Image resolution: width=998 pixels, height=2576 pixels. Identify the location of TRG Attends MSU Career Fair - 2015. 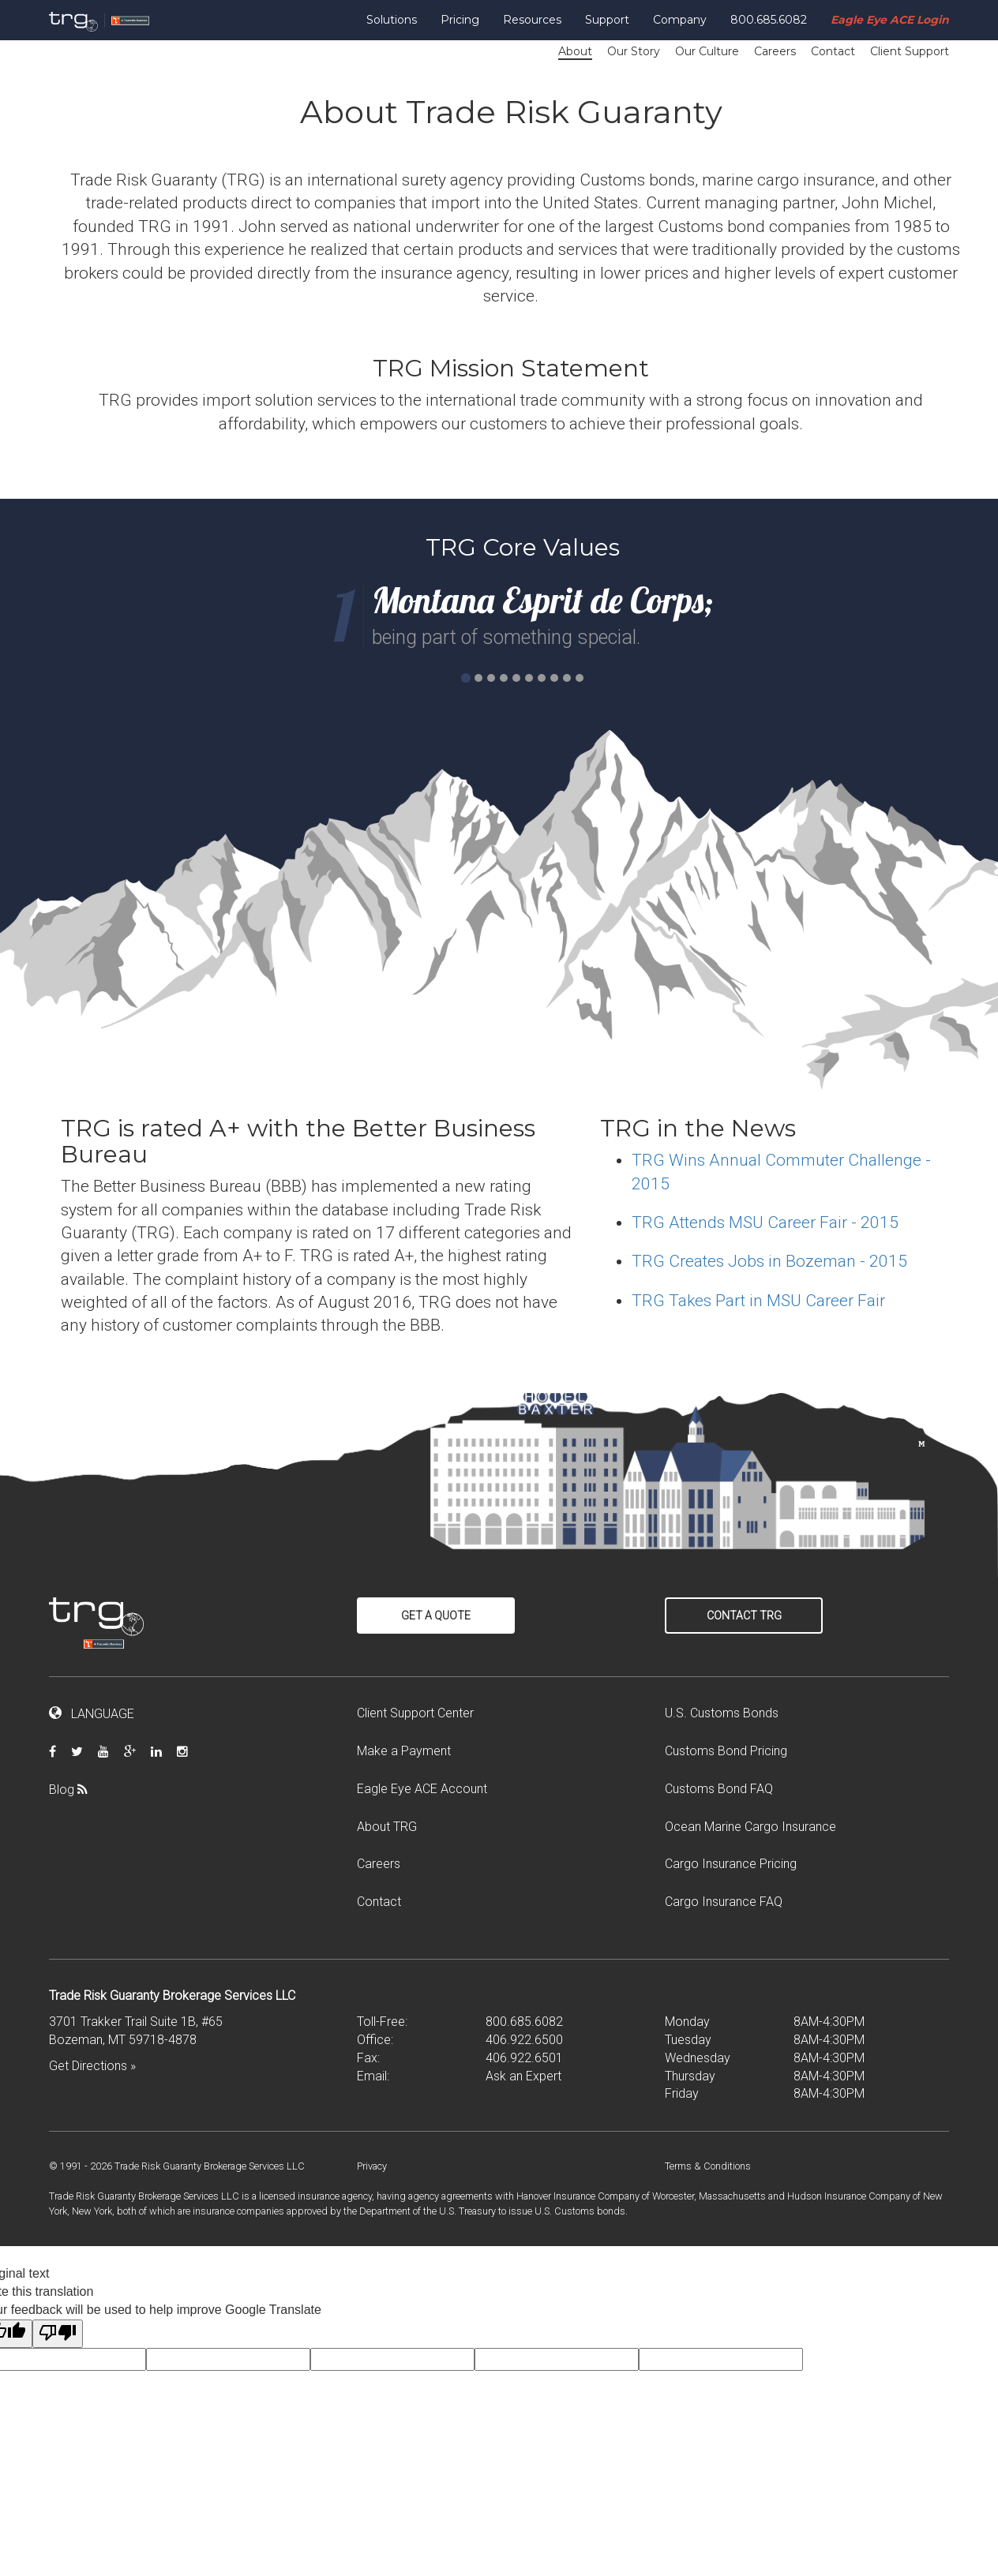
(765, 1222).